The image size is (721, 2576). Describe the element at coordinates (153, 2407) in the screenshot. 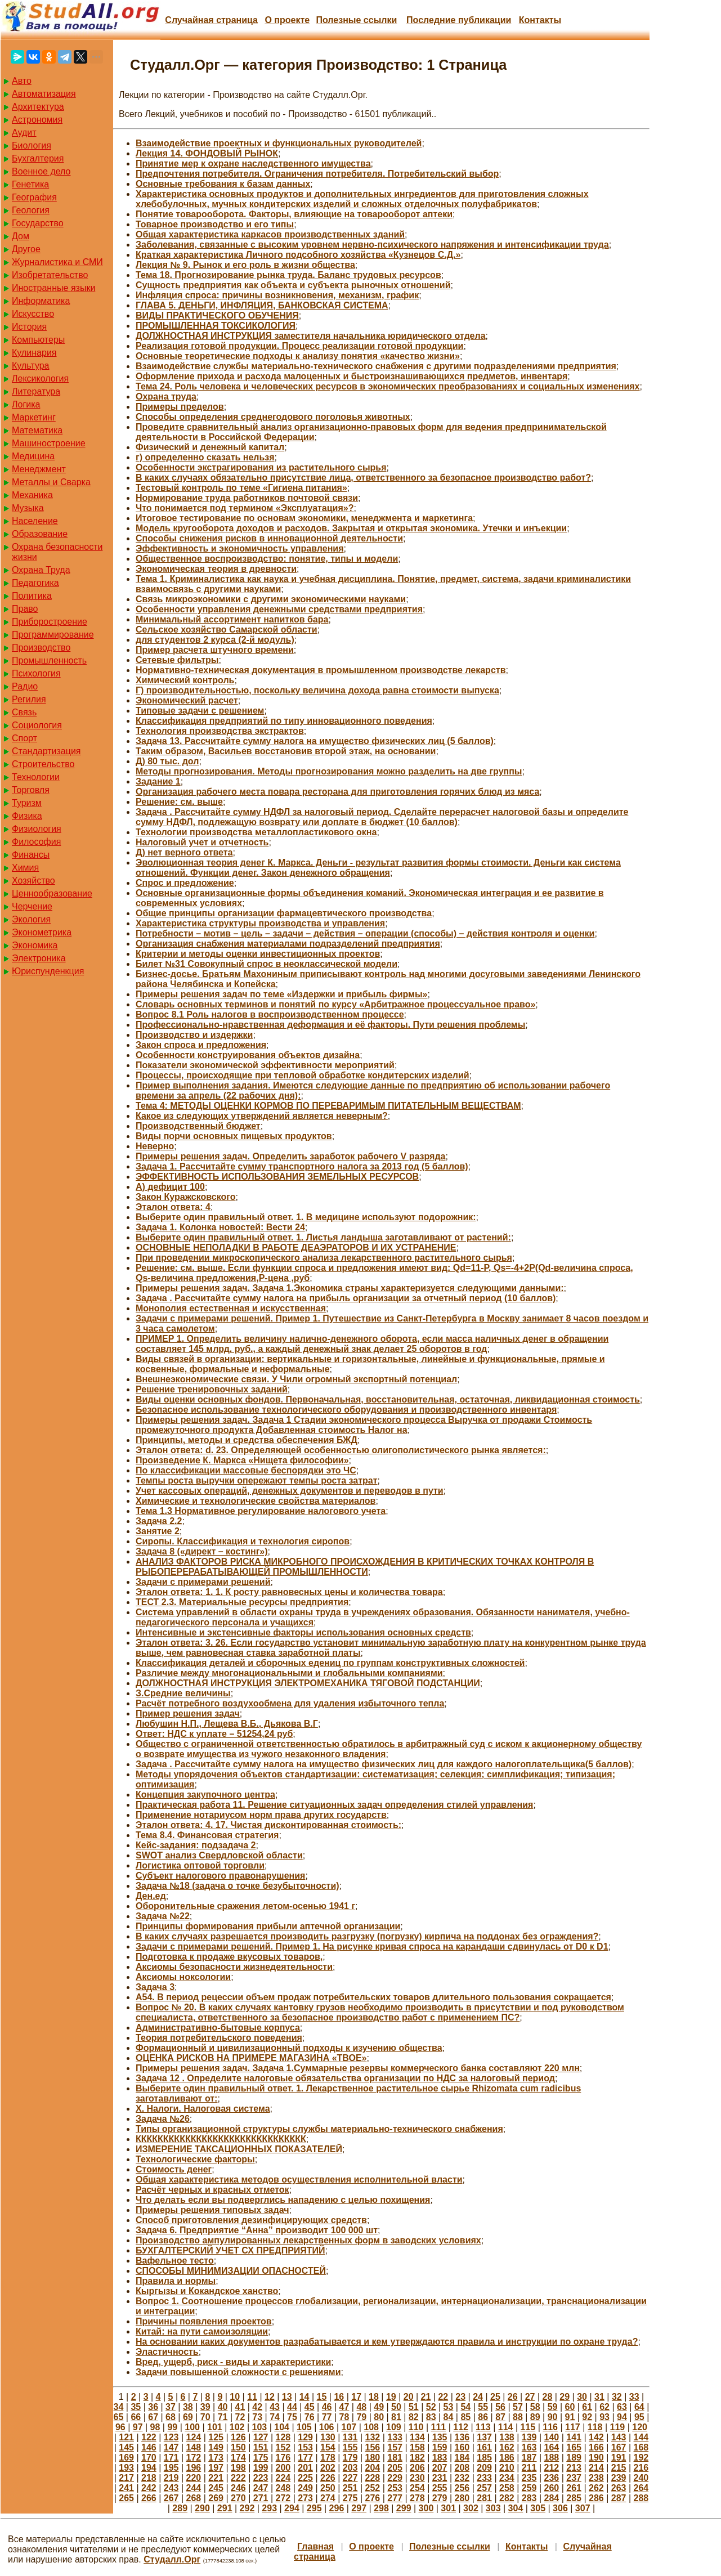

I see `36` at that location.